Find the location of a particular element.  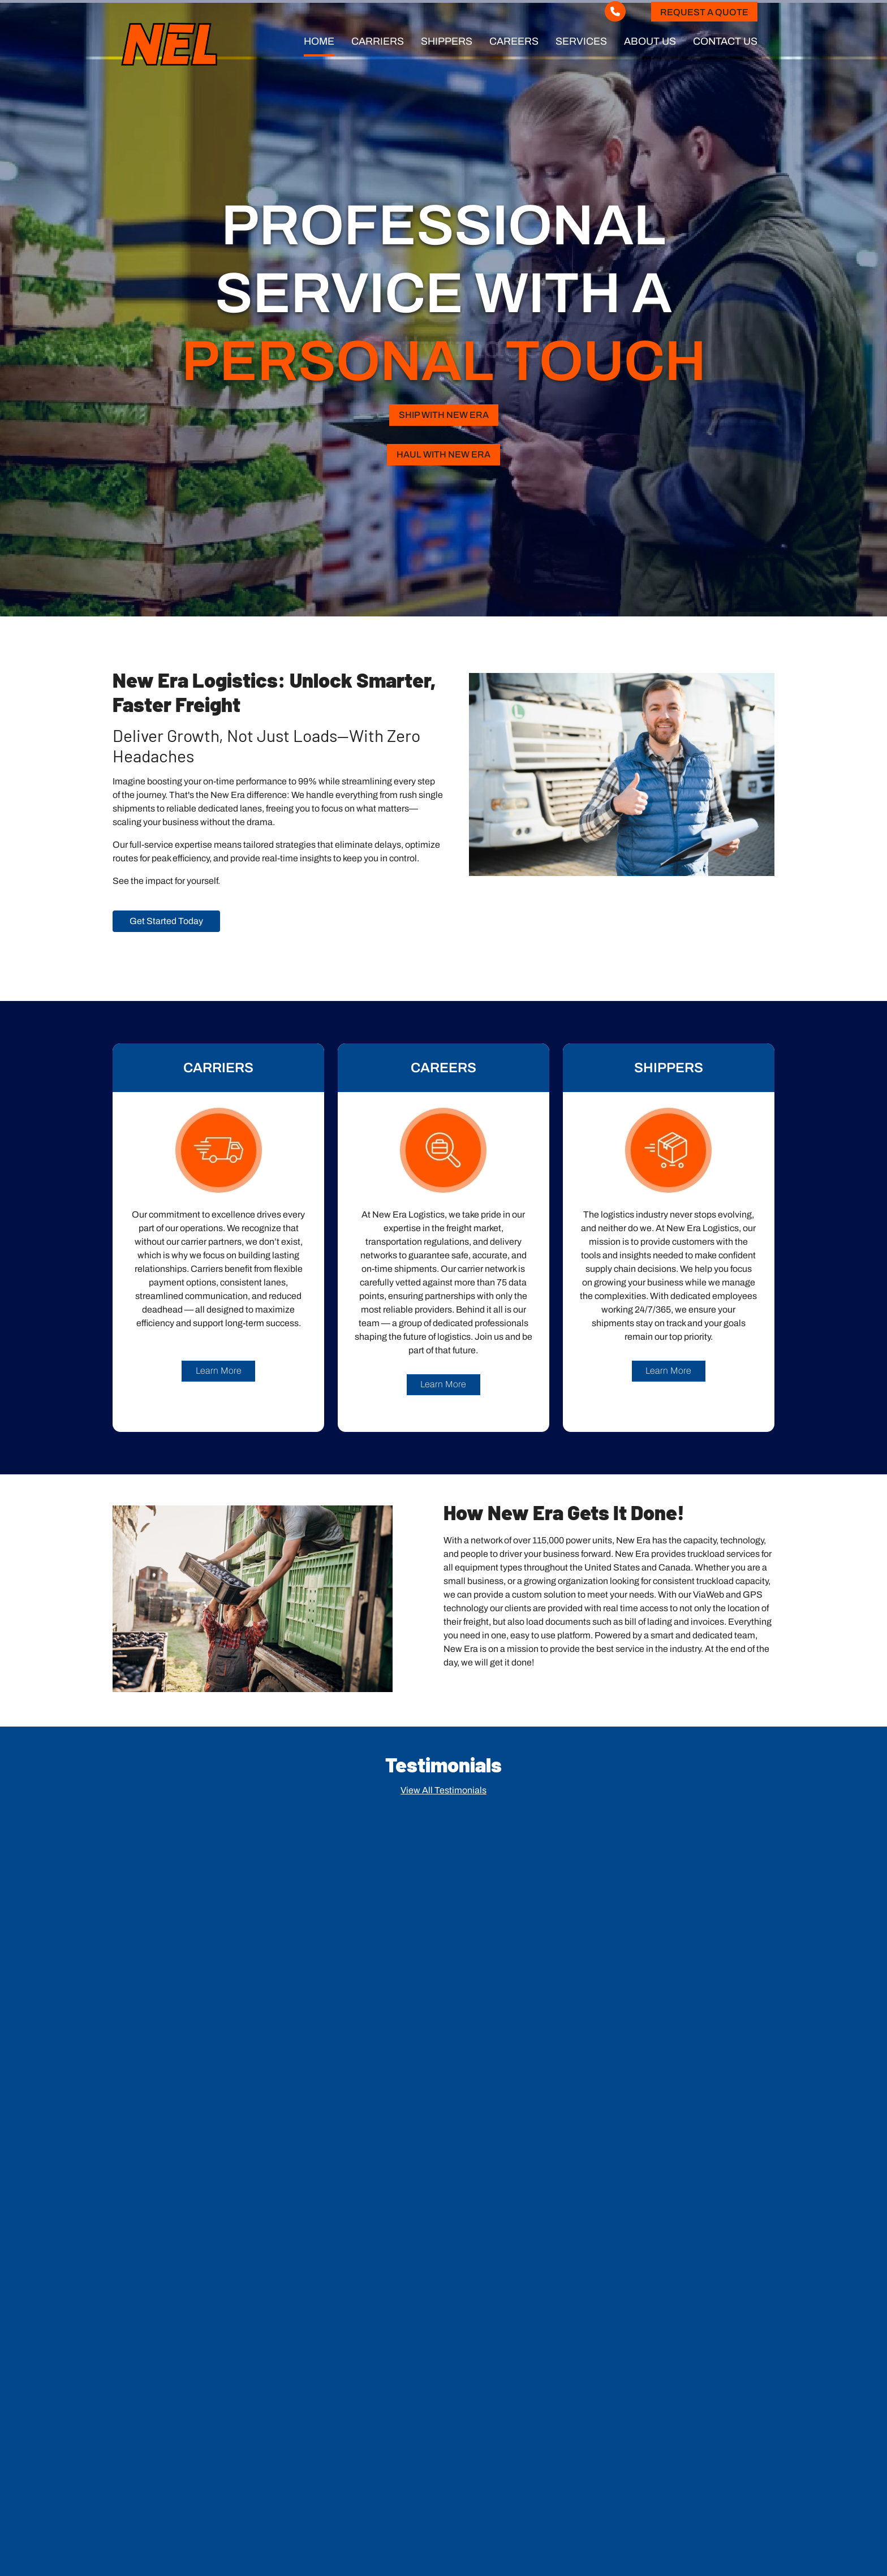

[presentation] is located at coordinates (660, 2299).